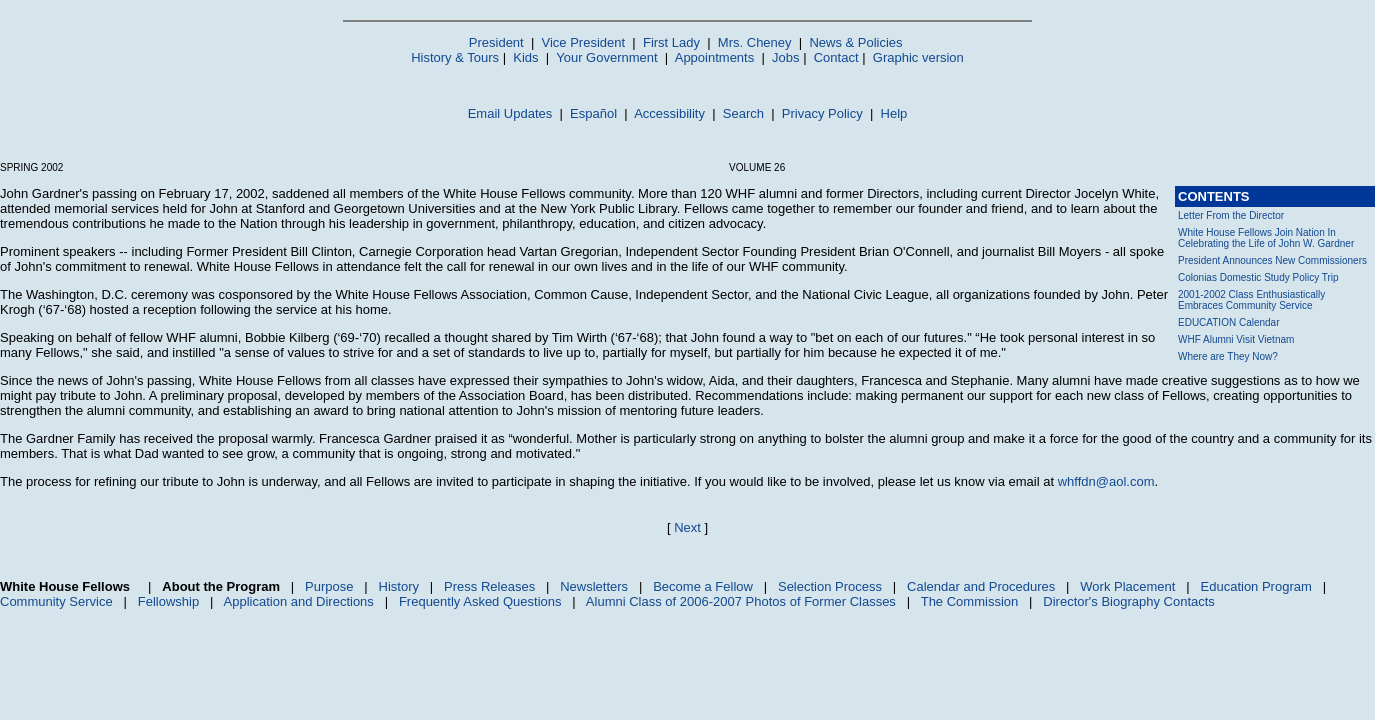 This screenshot has height=720, width=1375. Describe the element at coordinates (855, 42) in the screenshot. I see `News & Policies` at that location.